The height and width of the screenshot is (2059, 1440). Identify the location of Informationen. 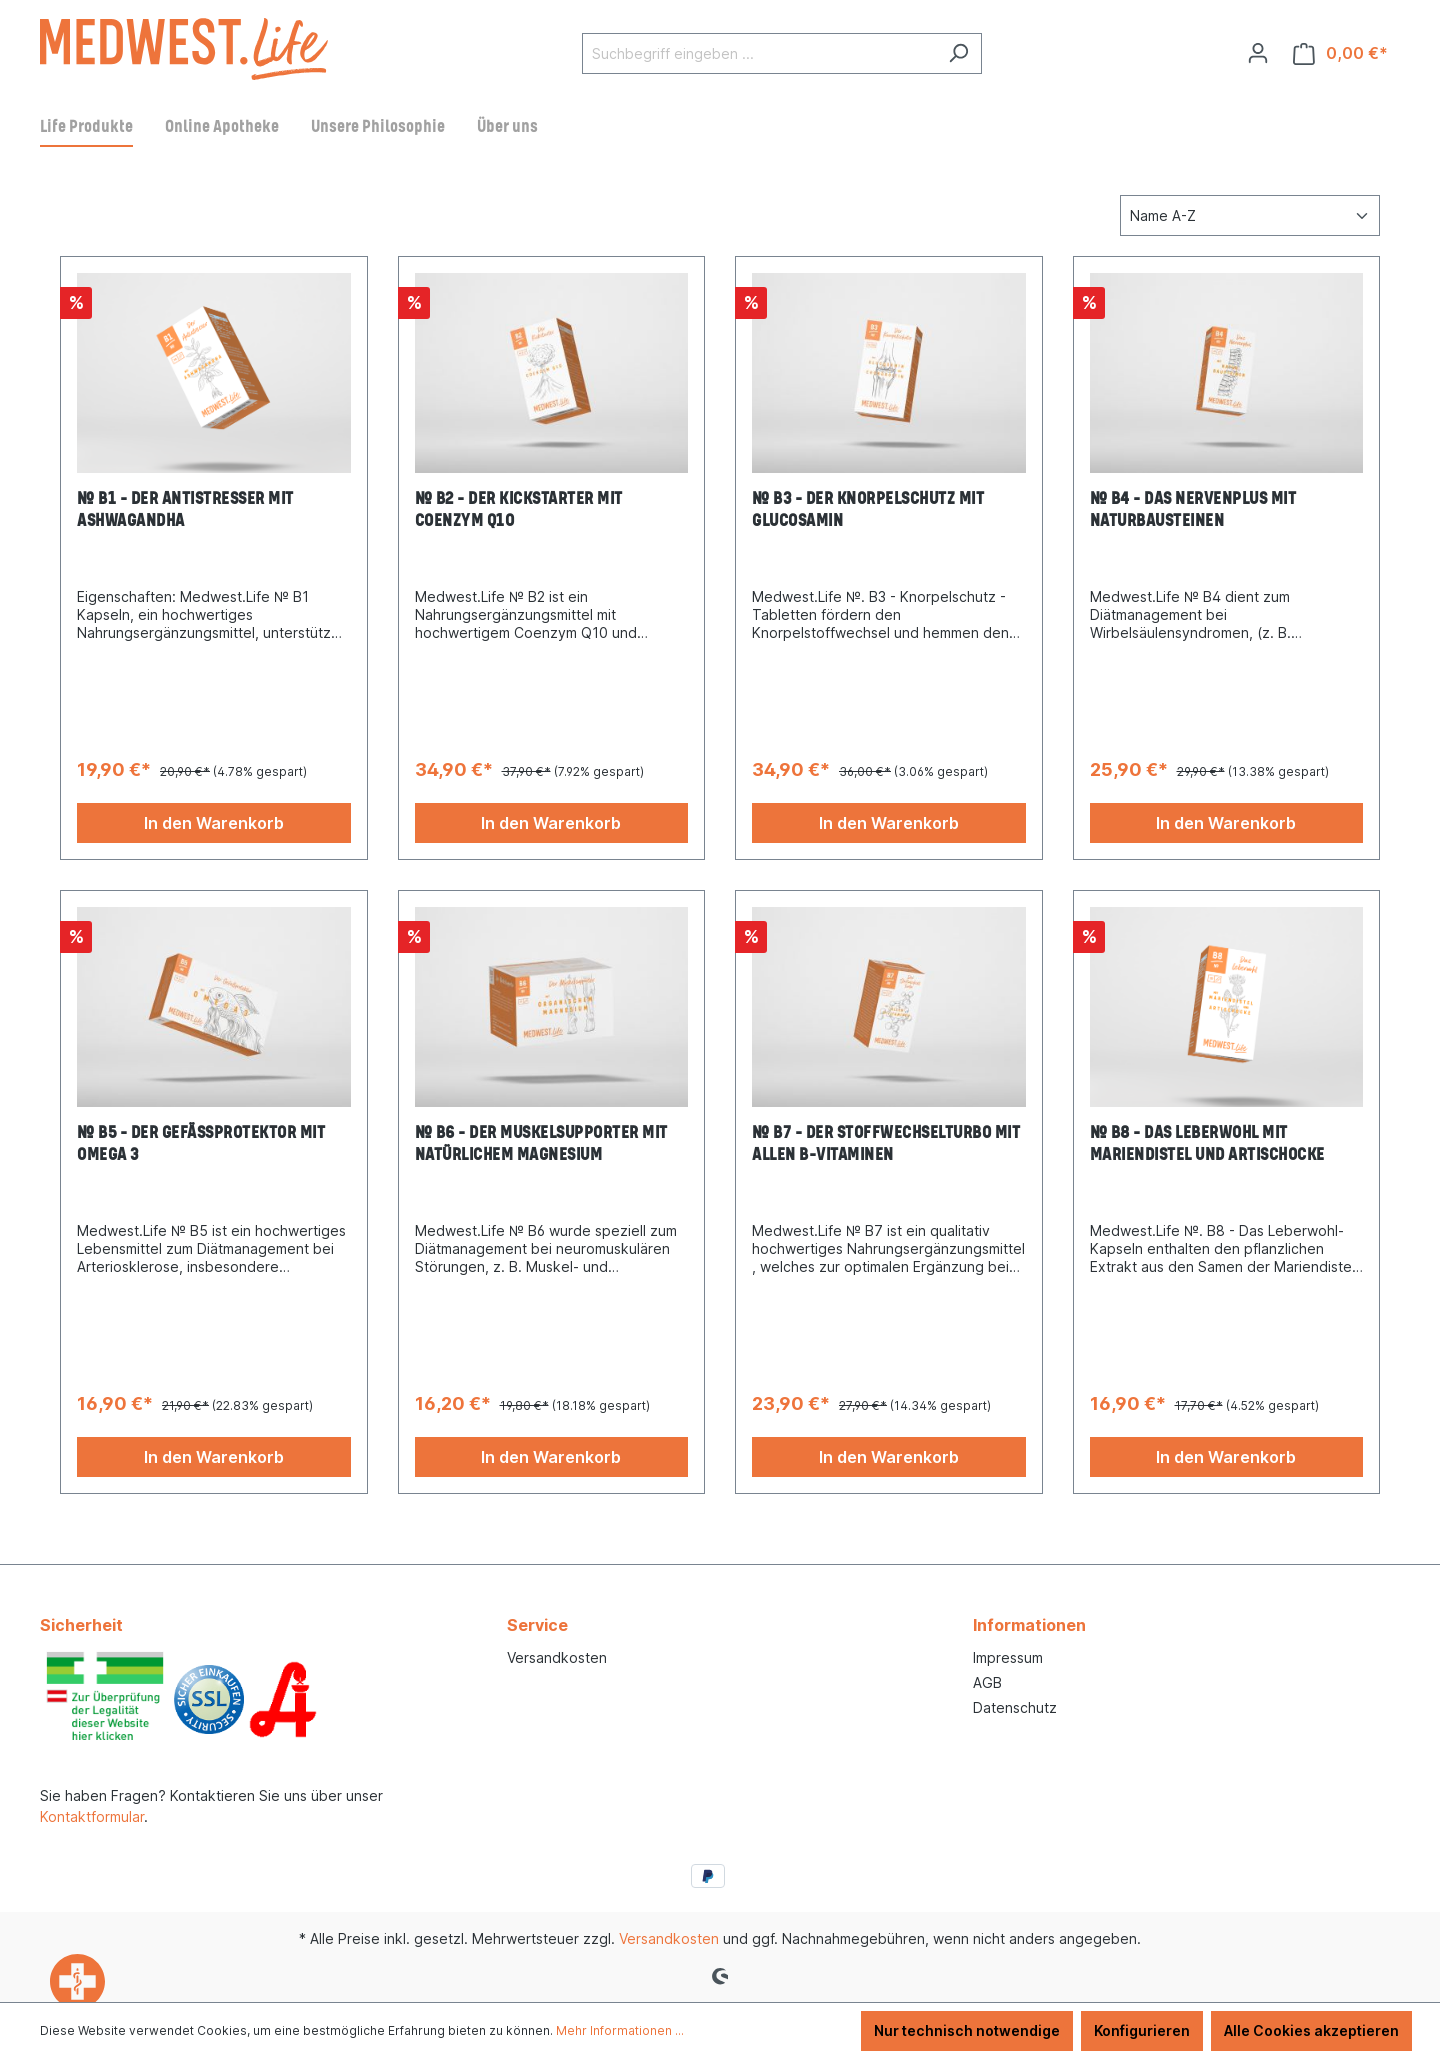
(1029, 1625).